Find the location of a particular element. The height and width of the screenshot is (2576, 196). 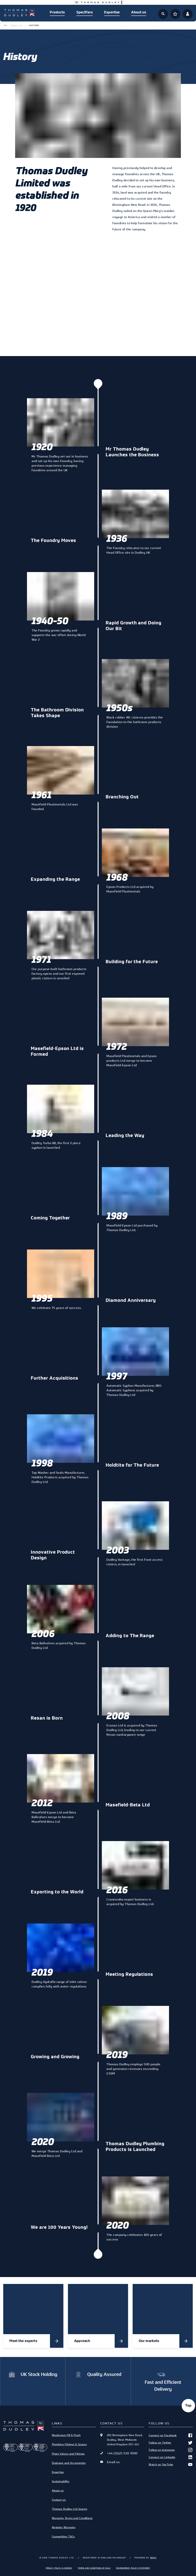

Competition T&Cs is located at coordinates (63, 2536).